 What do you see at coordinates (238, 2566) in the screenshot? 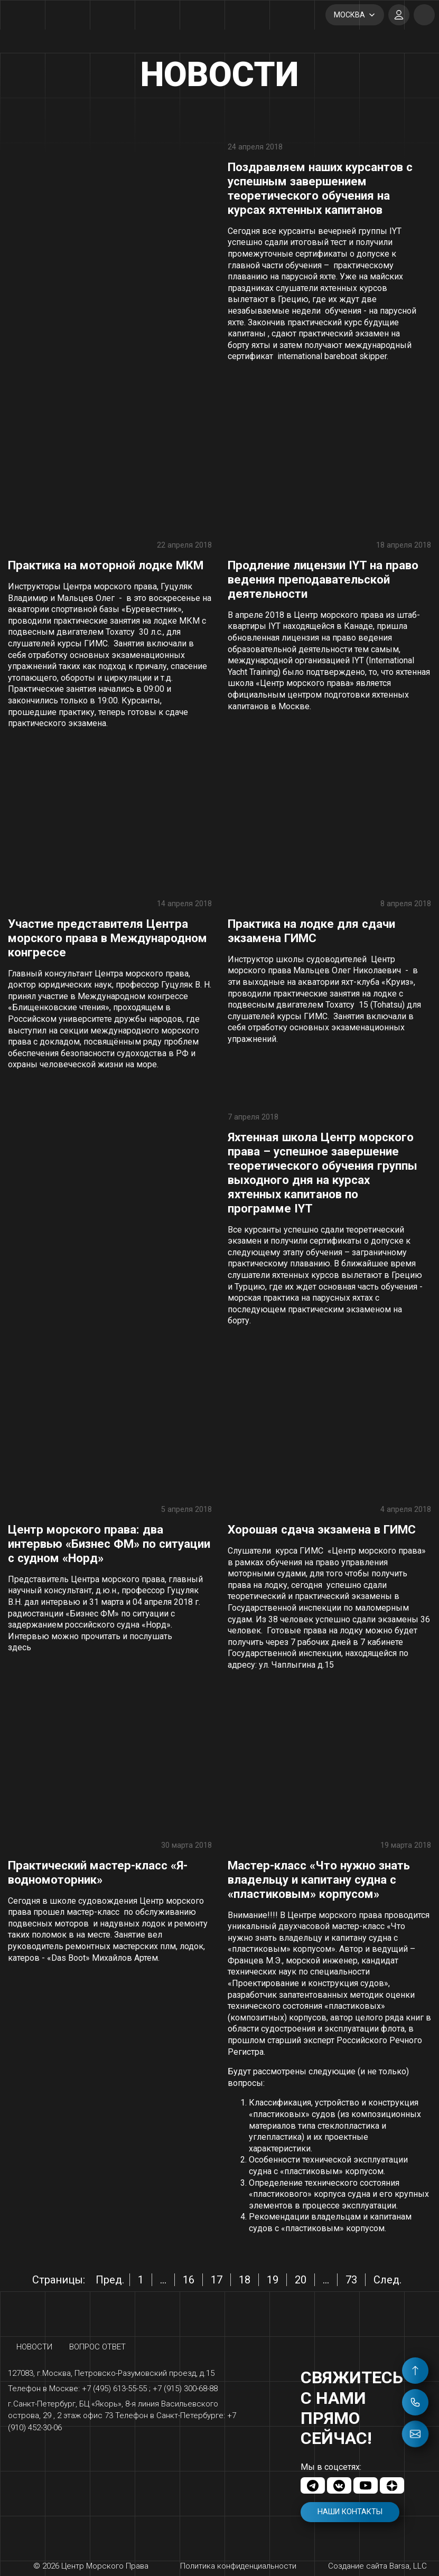
I see `Политика конфиденциальности` at bounding box center [238, 2566].